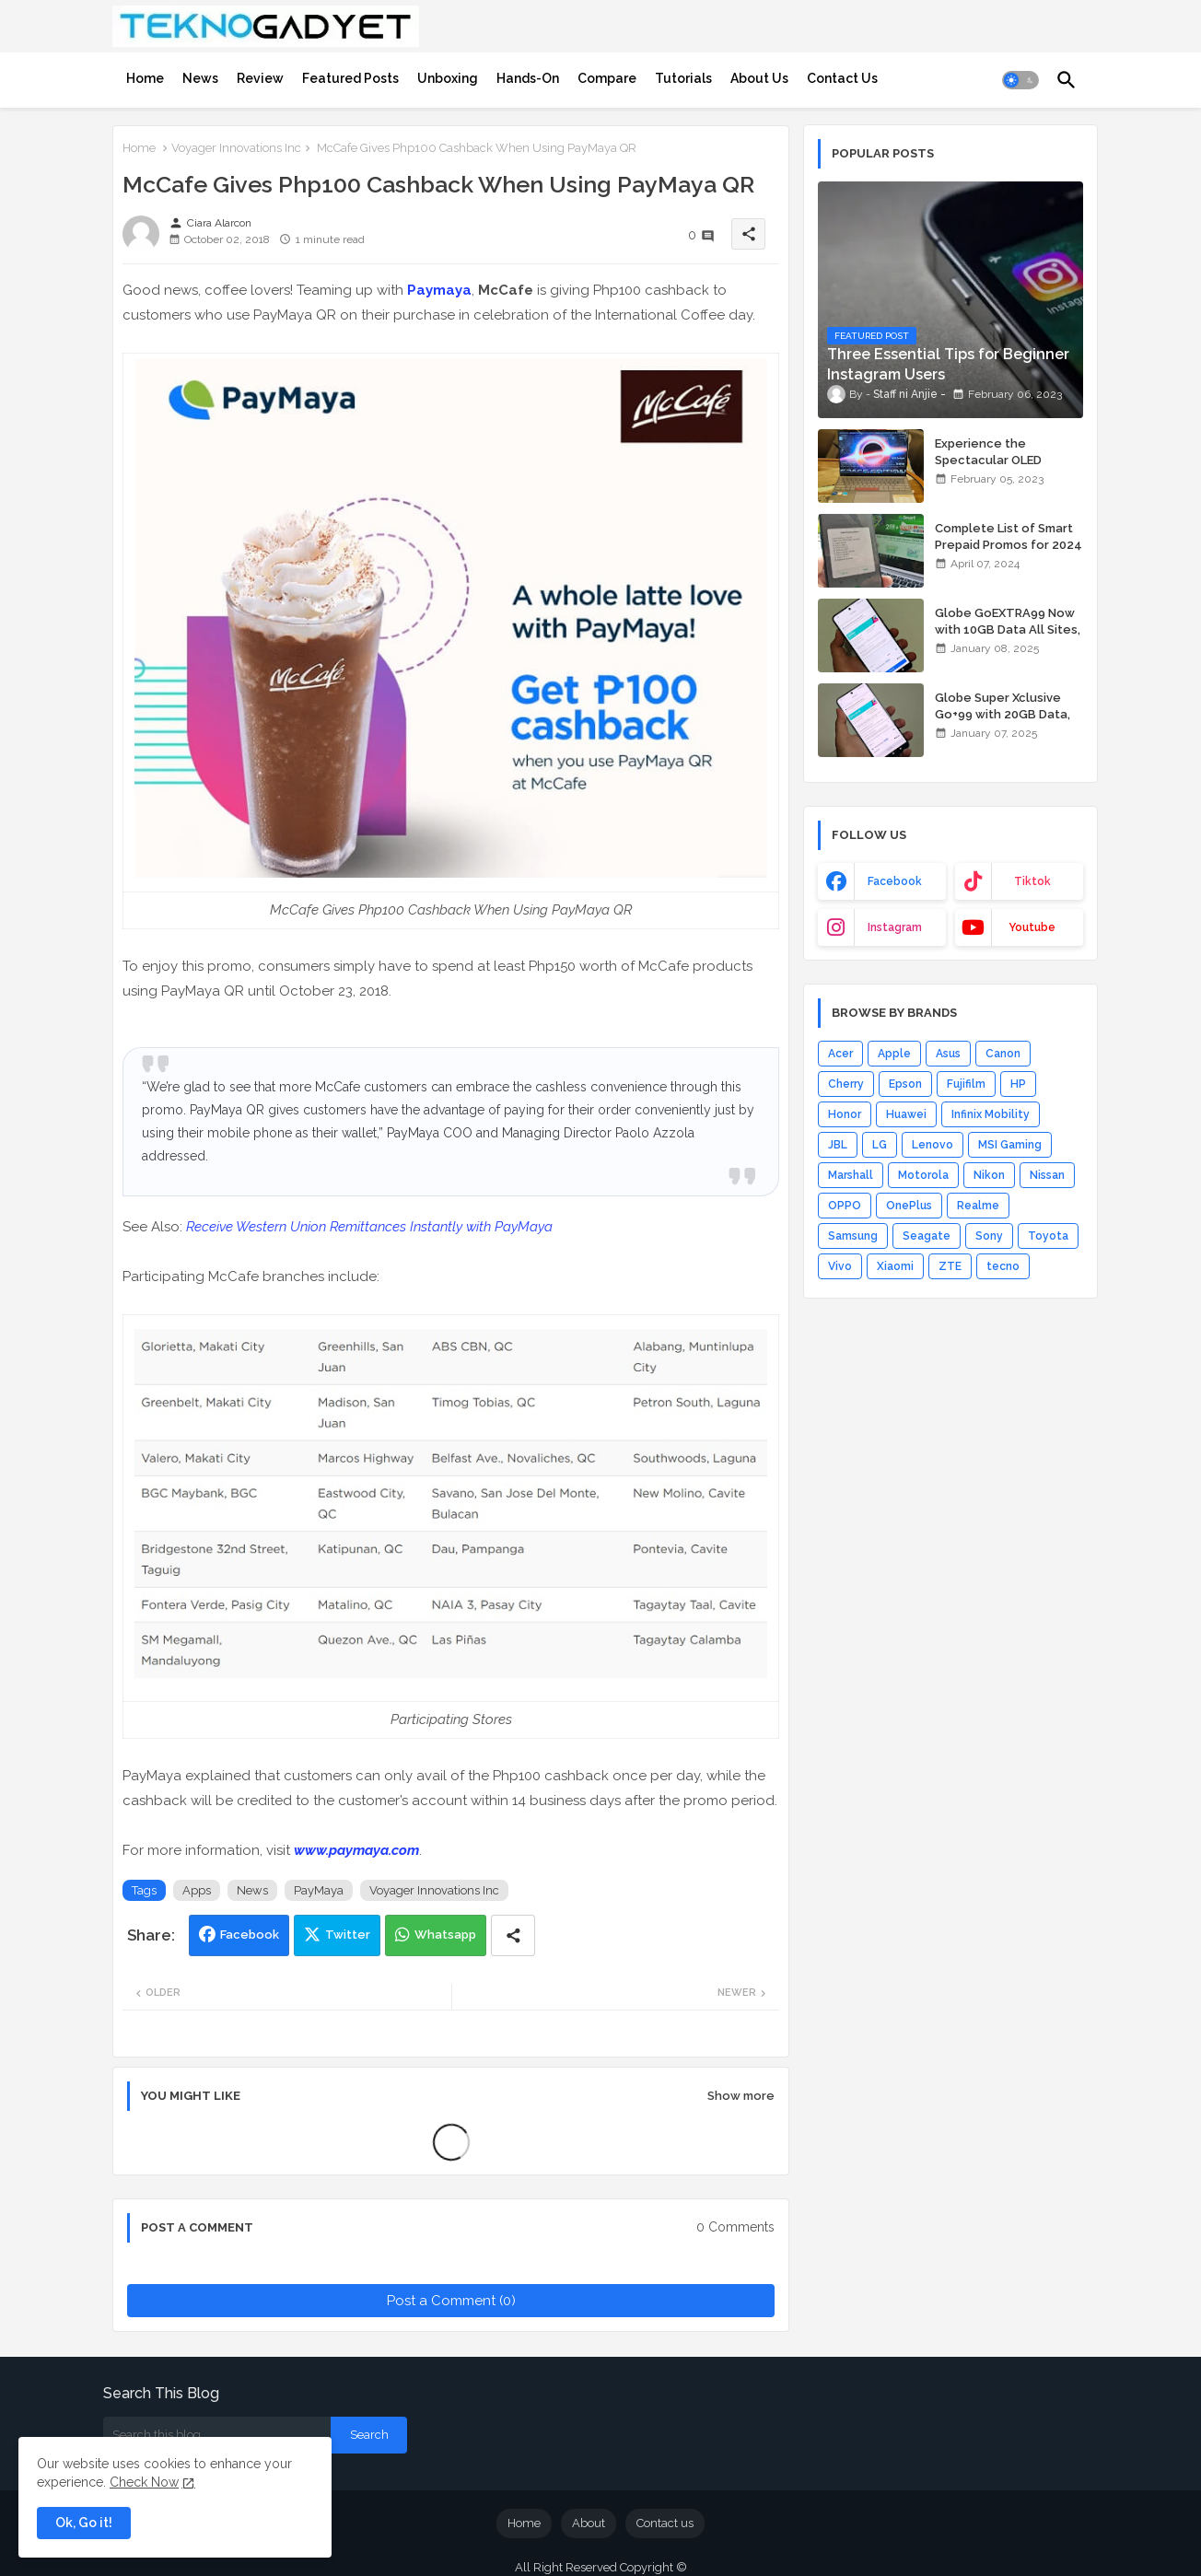 Image resolution: width=1201 pixels, height=2576 pixels. What do you see at coordinates (895, 1266) in the screenshot?
I see `Xiaomi` at bounding box center [895, 1266].